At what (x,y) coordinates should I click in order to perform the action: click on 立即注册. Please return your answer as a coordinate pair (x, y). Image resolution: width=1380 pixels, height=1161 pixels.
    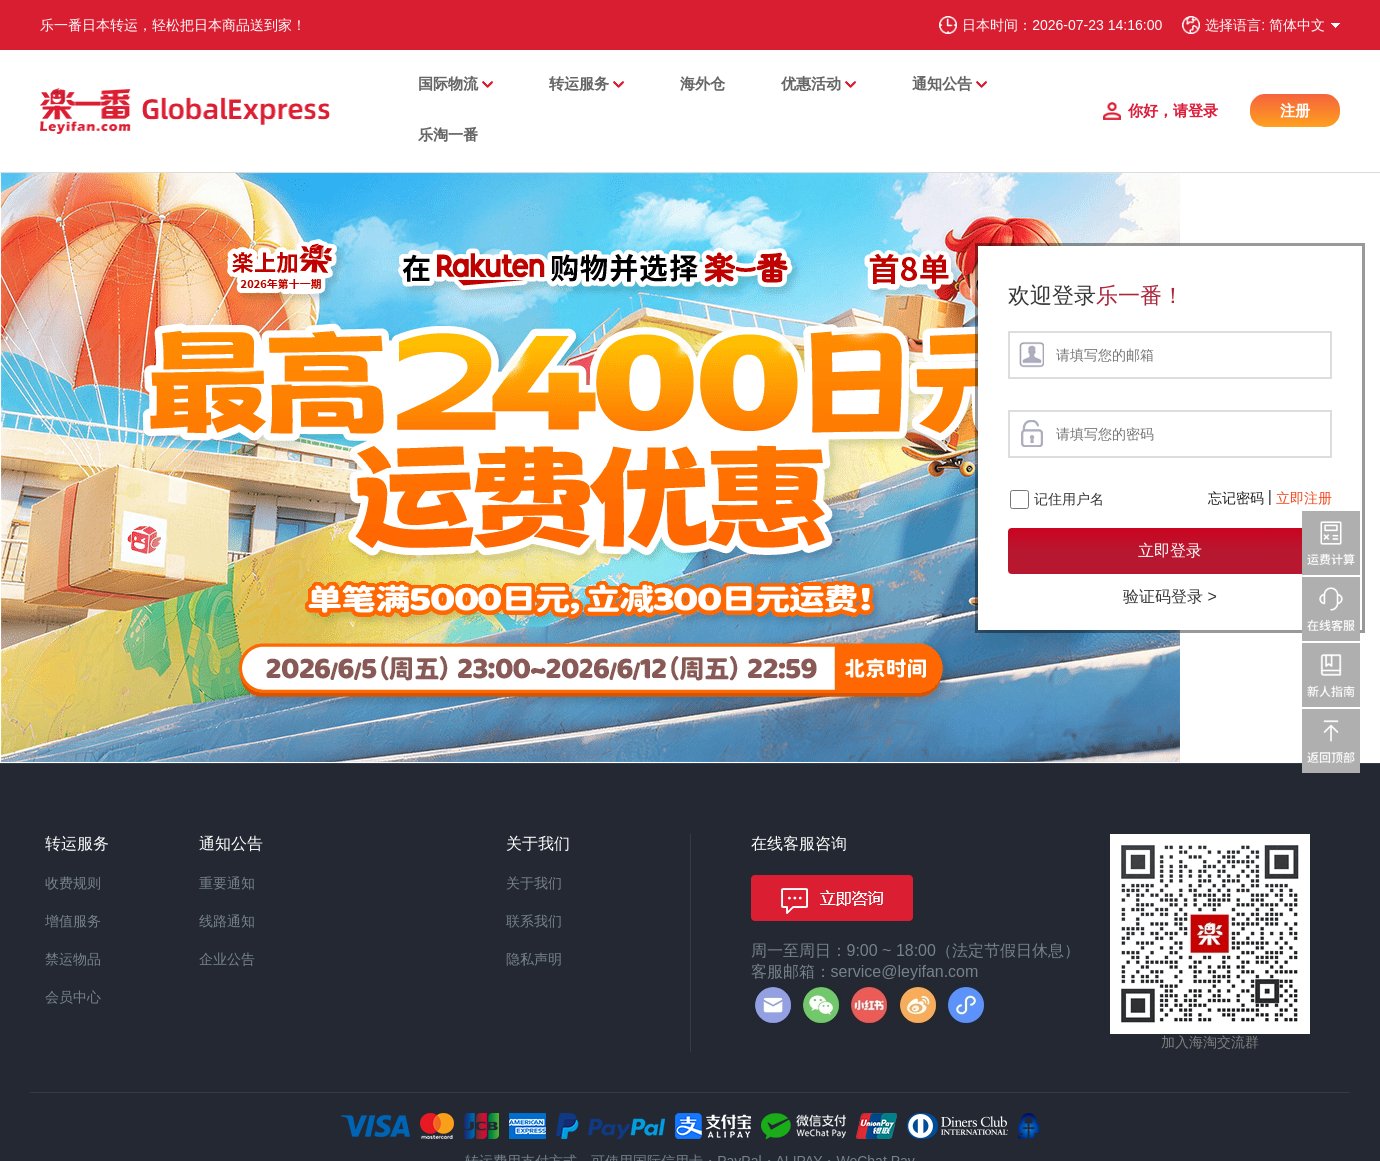
    Looking at the image, I should click on (1304, 498).